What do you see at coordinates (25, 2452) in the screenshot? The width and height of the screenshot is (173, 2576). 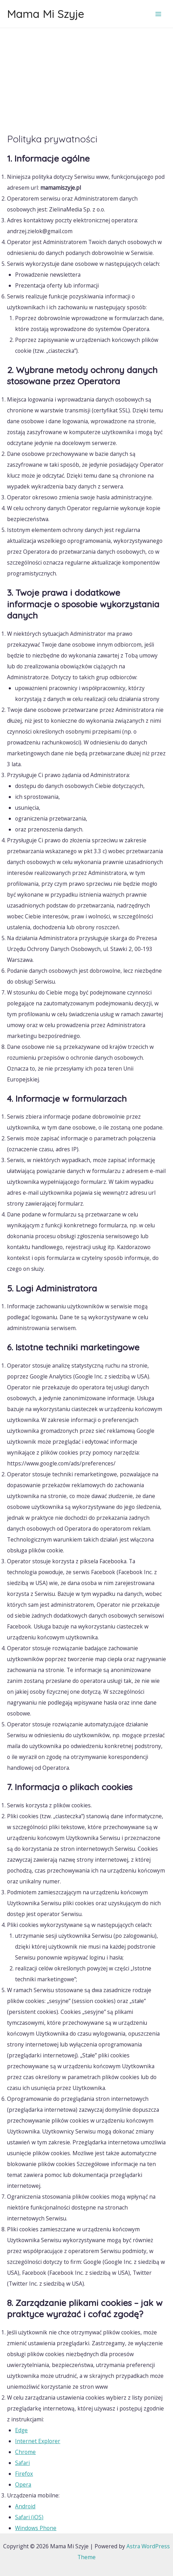 I see `Chrome` at bounding box center [25, 2452].